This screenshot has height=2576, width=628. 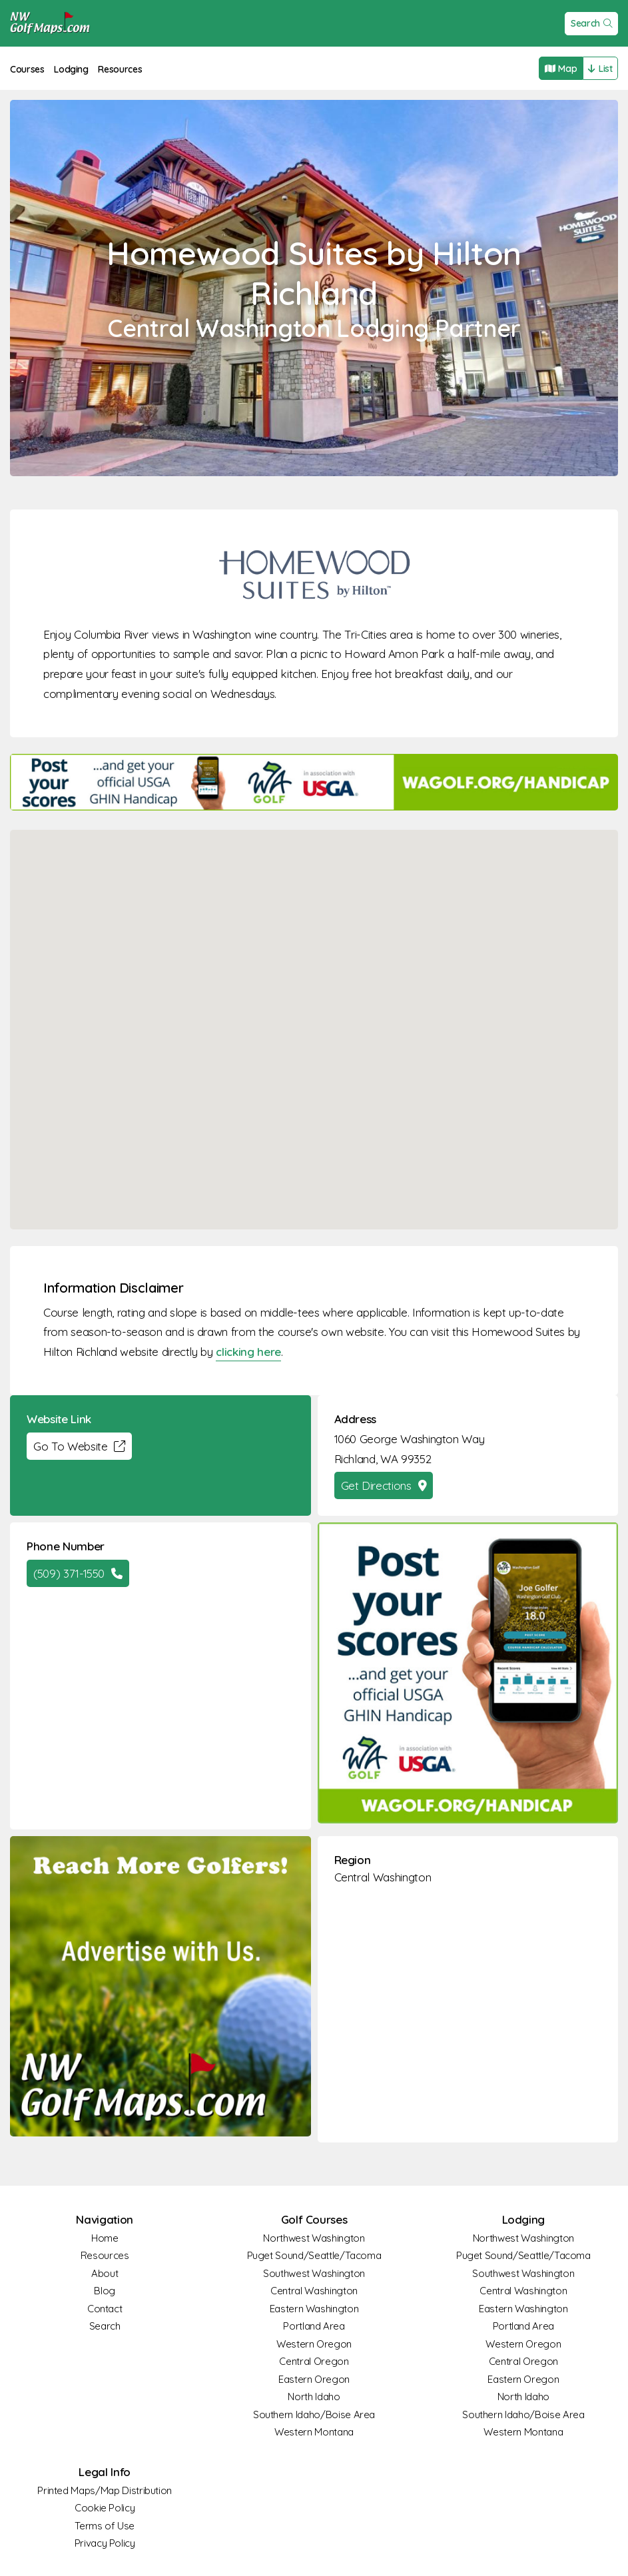 What do you see at coordinates (314, 2414) in the screenshot?
I see `Southern Idaho/Boise Area` at bounding box center [314, 2414].